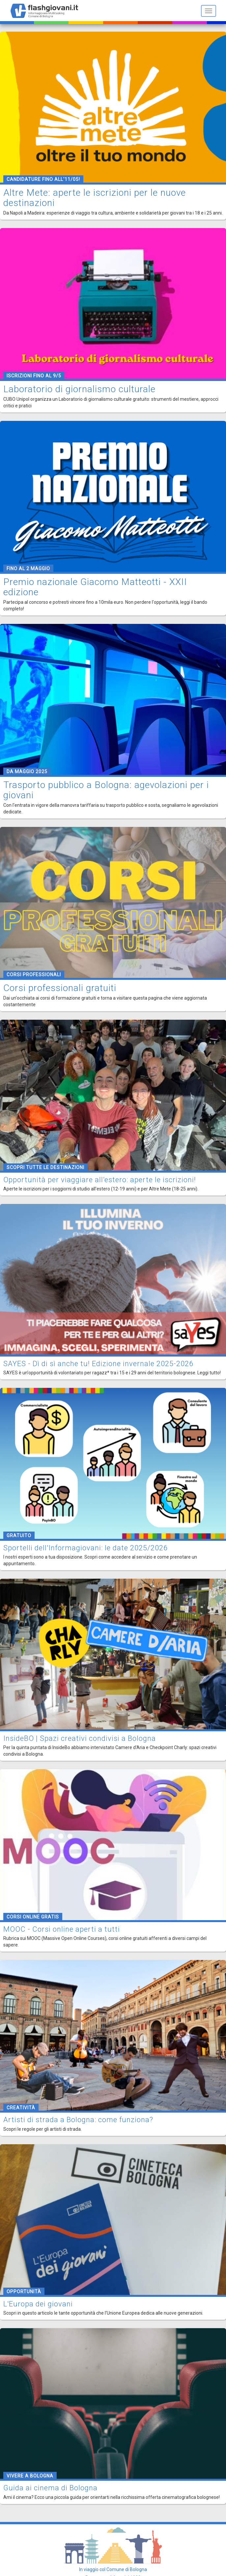 This screenshot has height=2576, width=226. What do you see at coordinates (59, 987) in the screenshot?
I see `Corsi professionali gratuiti` at bounding box center [59, 987].